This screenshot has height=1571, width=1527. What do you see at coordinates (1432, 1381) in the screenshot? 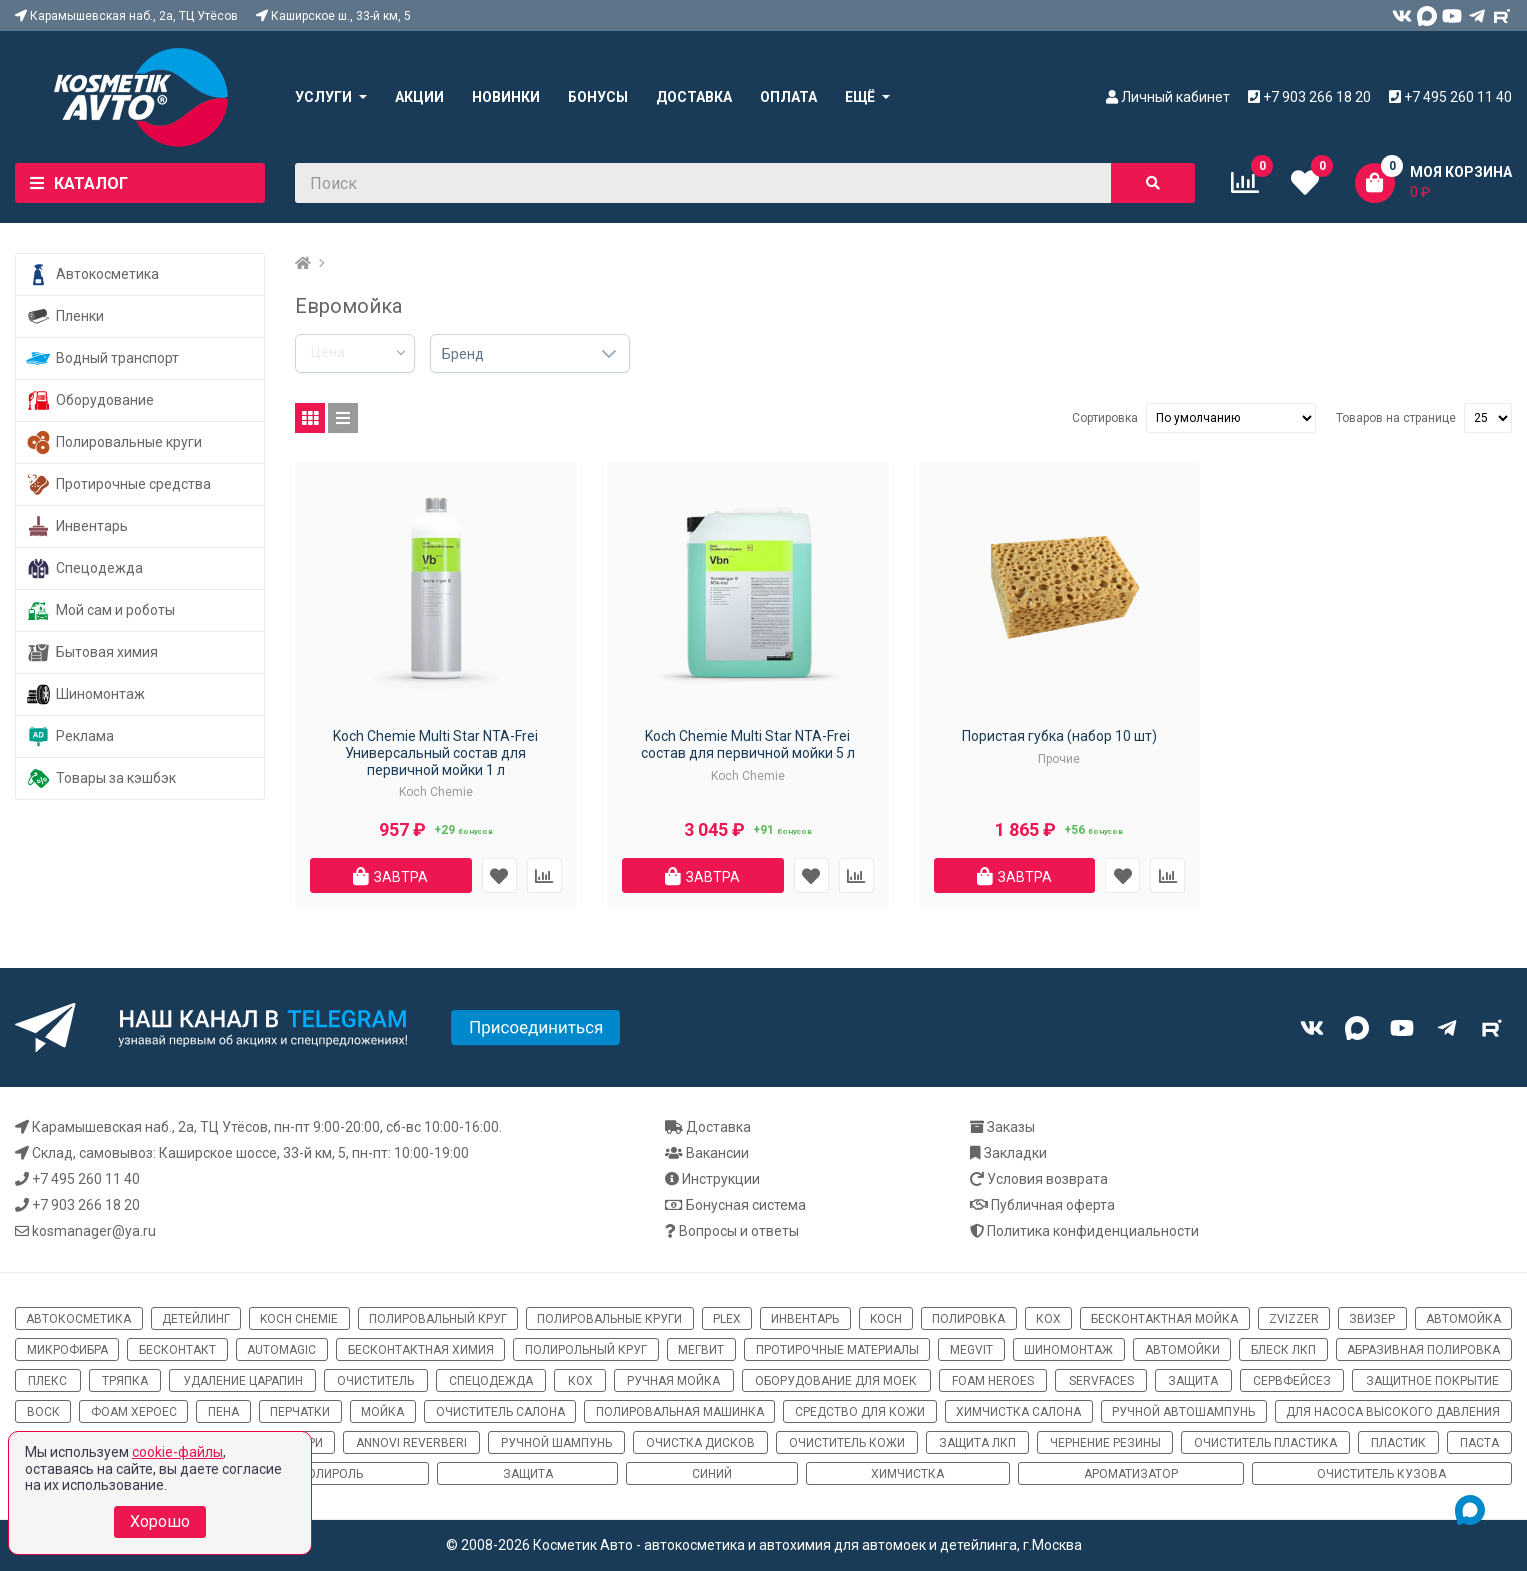
I see `защитное покрытие` at bounding box center [1432, 1381].